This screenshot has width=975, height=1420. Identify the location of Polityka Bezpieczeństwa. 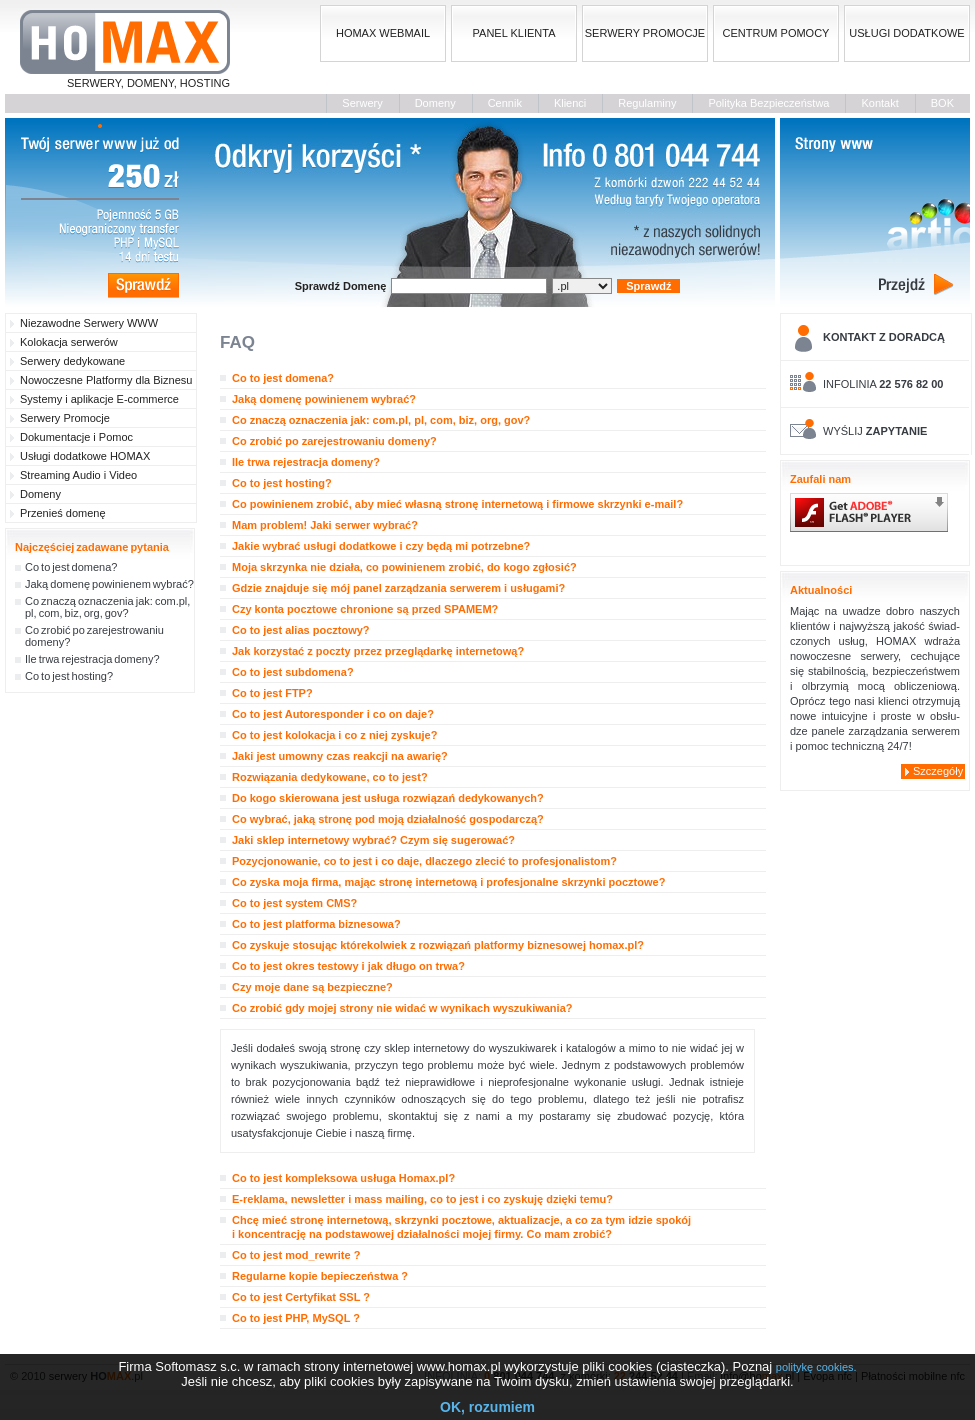
(768, 103).